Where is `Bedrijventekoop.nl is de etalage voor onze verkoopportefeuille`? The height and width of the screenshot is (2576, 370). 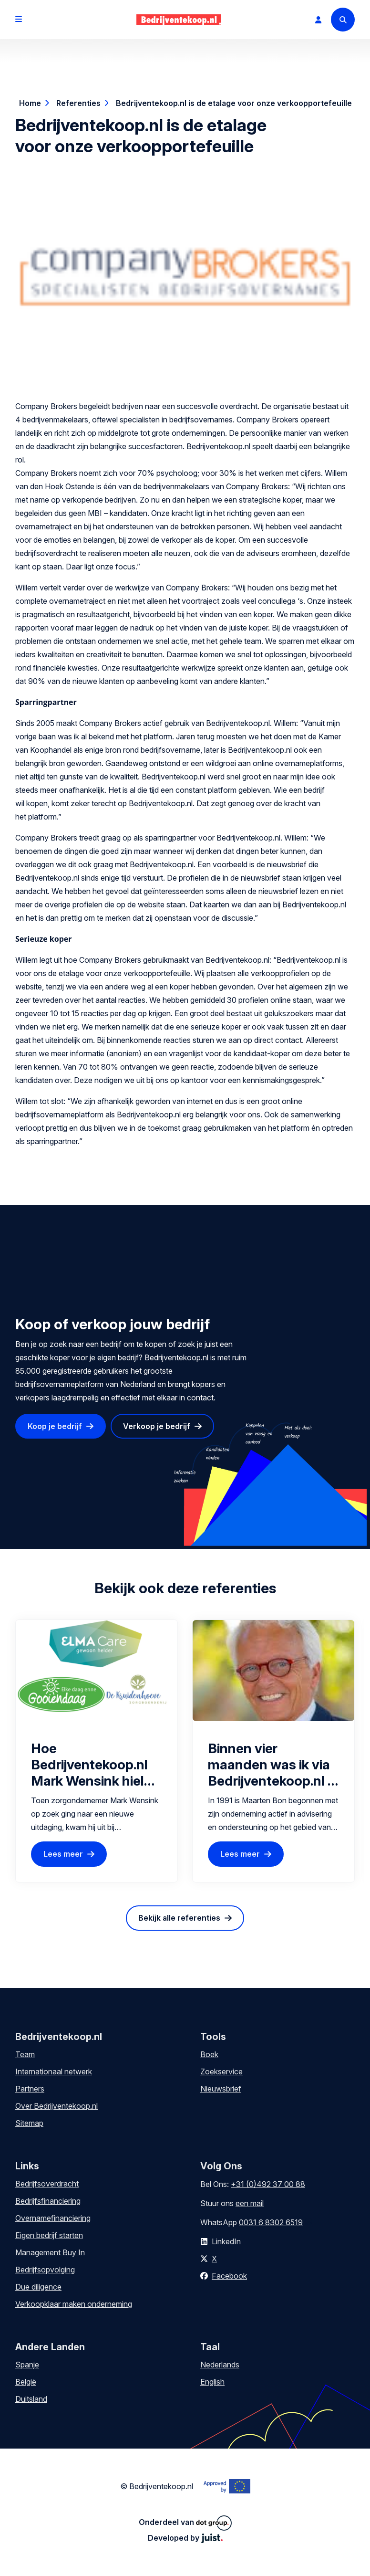
Bedrijventekoop.nl is de etalage voor onze verkoopportefeuille is located at coordinates (234, 103).